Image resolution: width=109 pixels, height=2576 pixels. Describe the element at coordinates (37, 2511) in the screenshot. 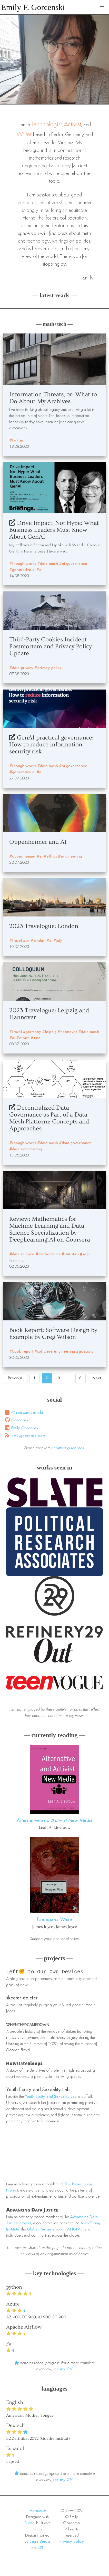

I see `Impressum` at that location.